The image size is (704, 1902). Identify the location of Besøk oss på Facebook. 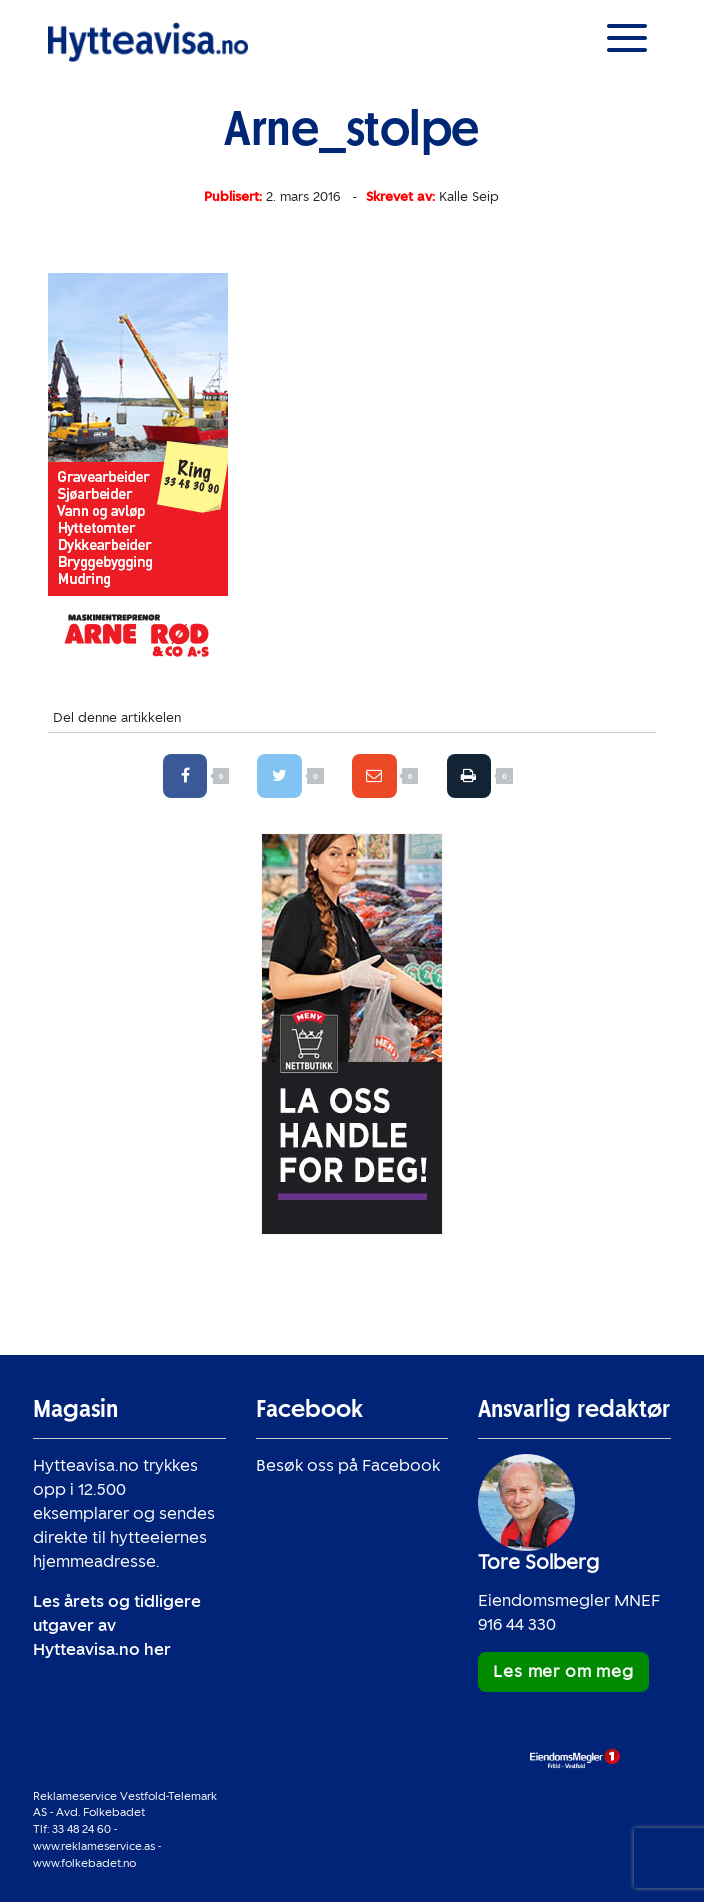
(348, 1465).